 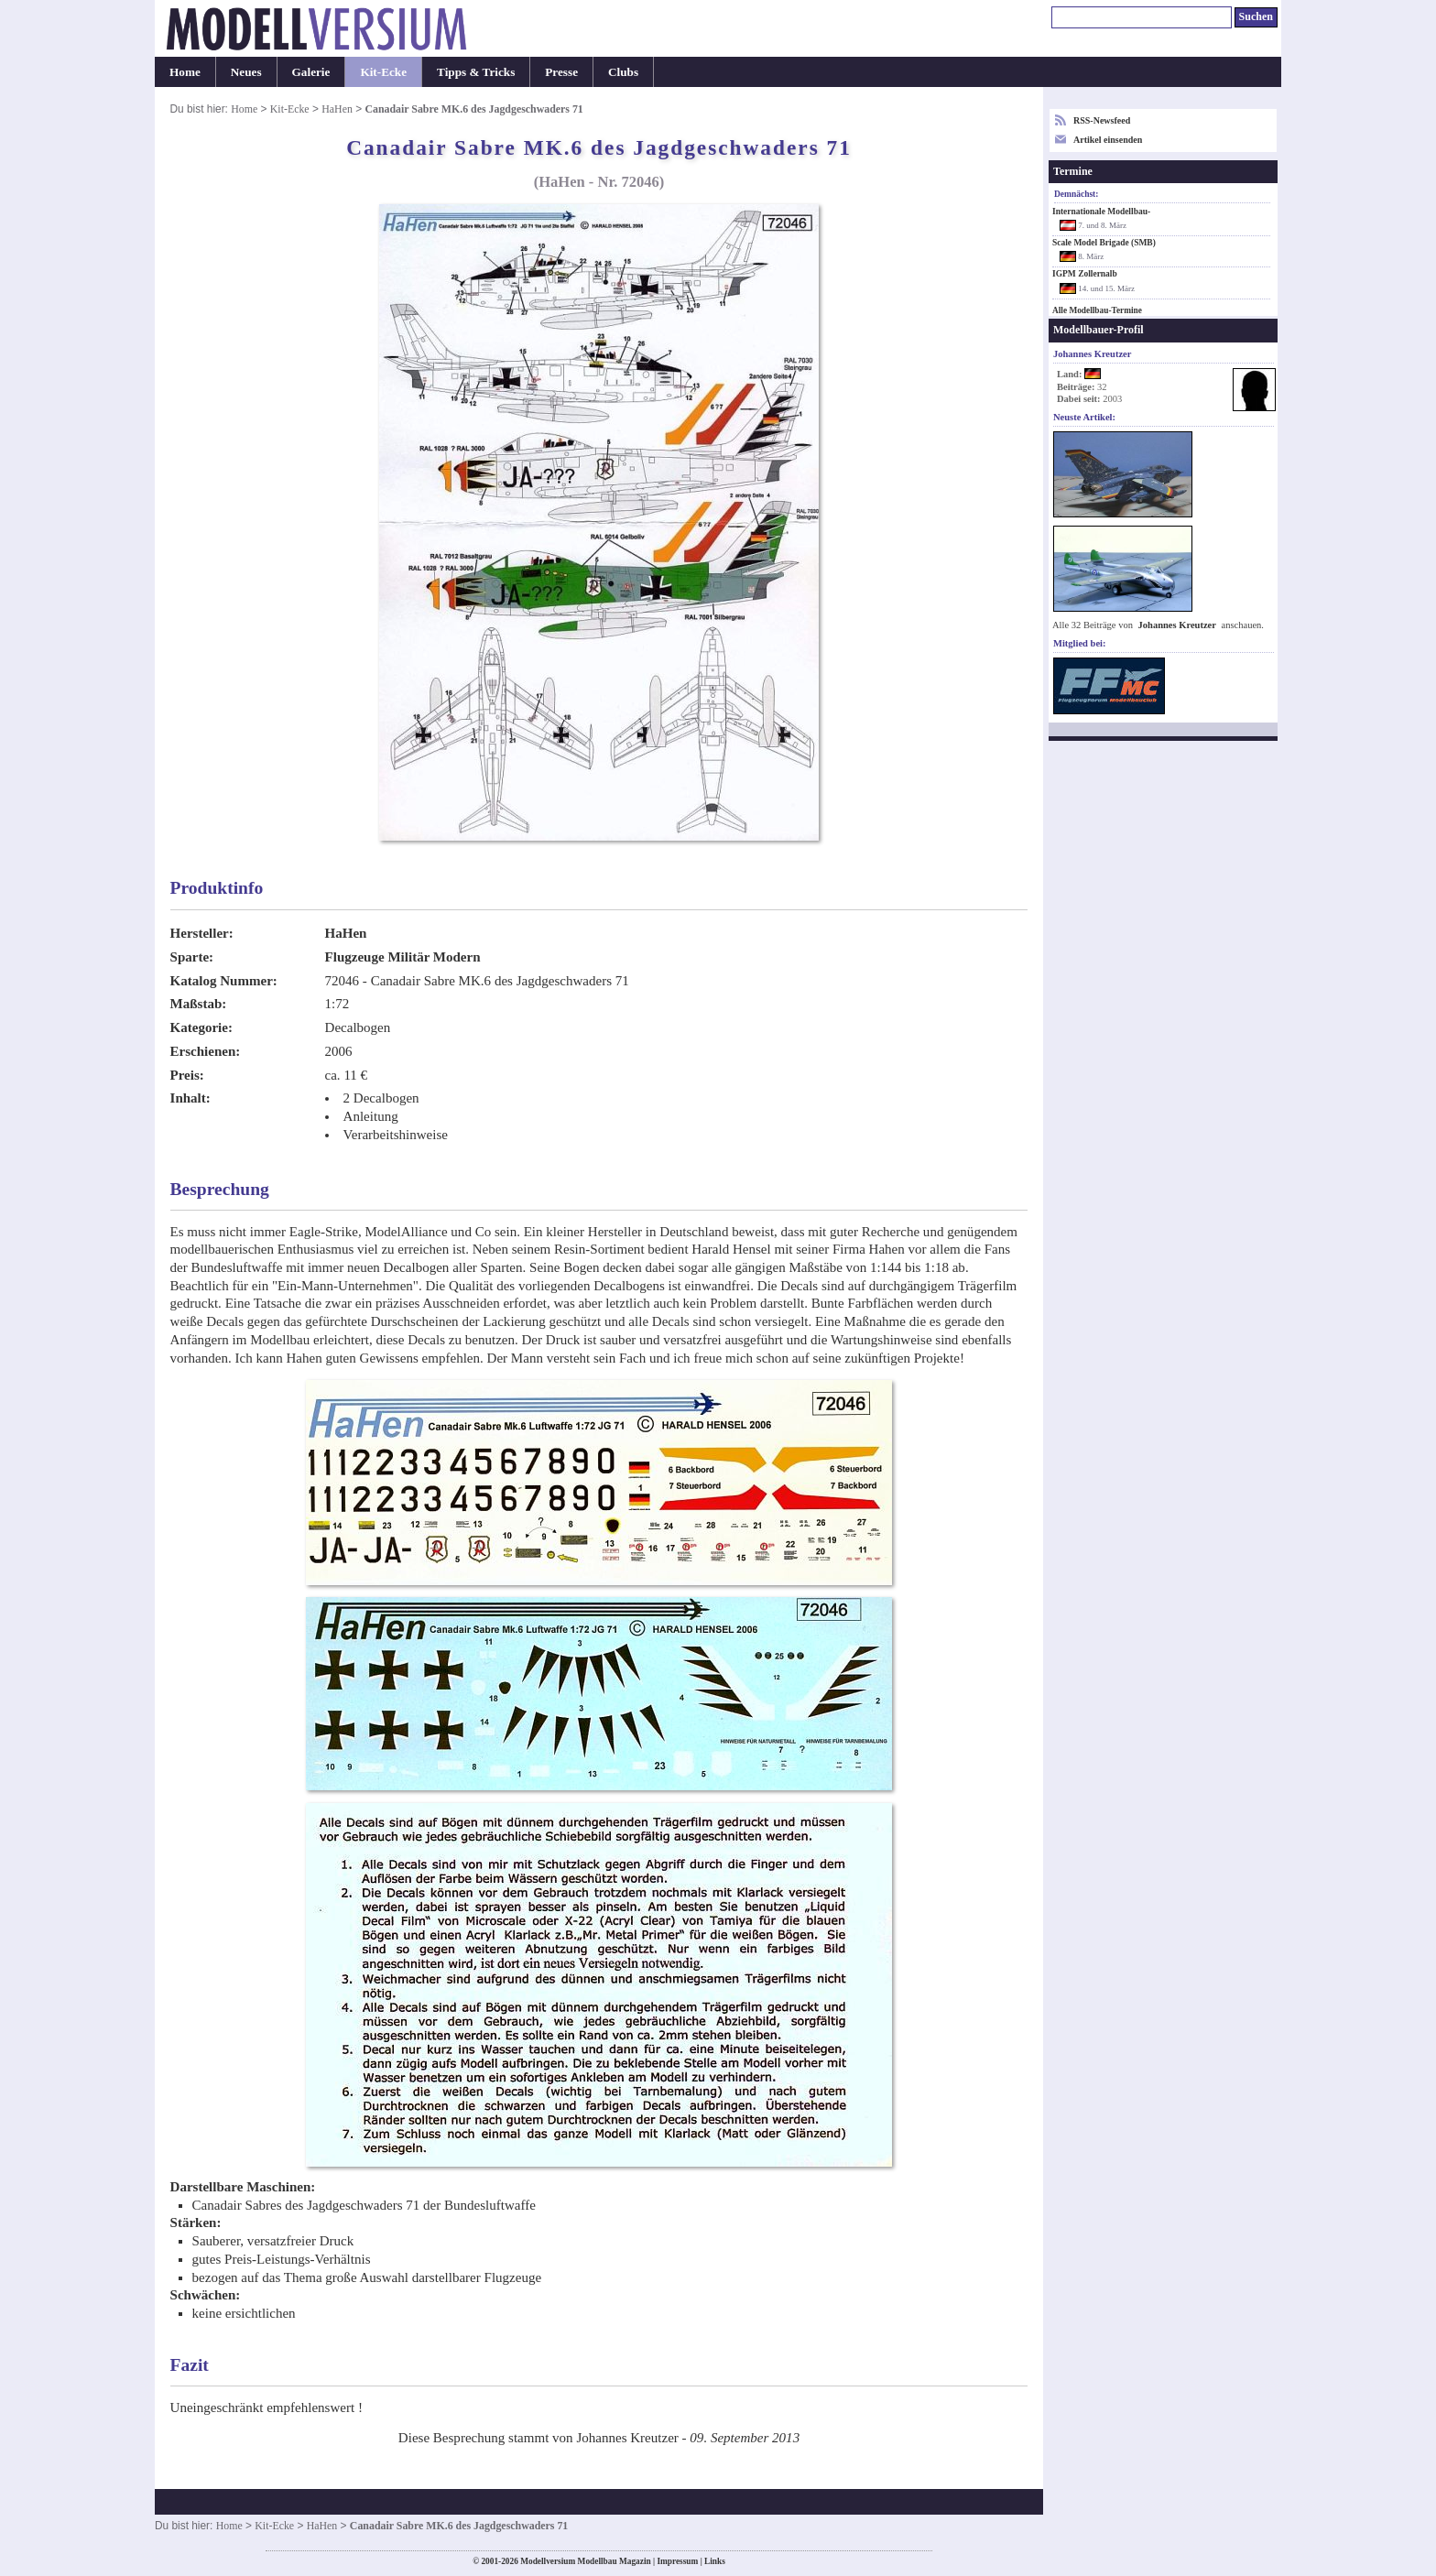 What do you see at coordinates (677, 2561) in the screenshot?
I see `Impressum` at bounding box center [677, 2561].